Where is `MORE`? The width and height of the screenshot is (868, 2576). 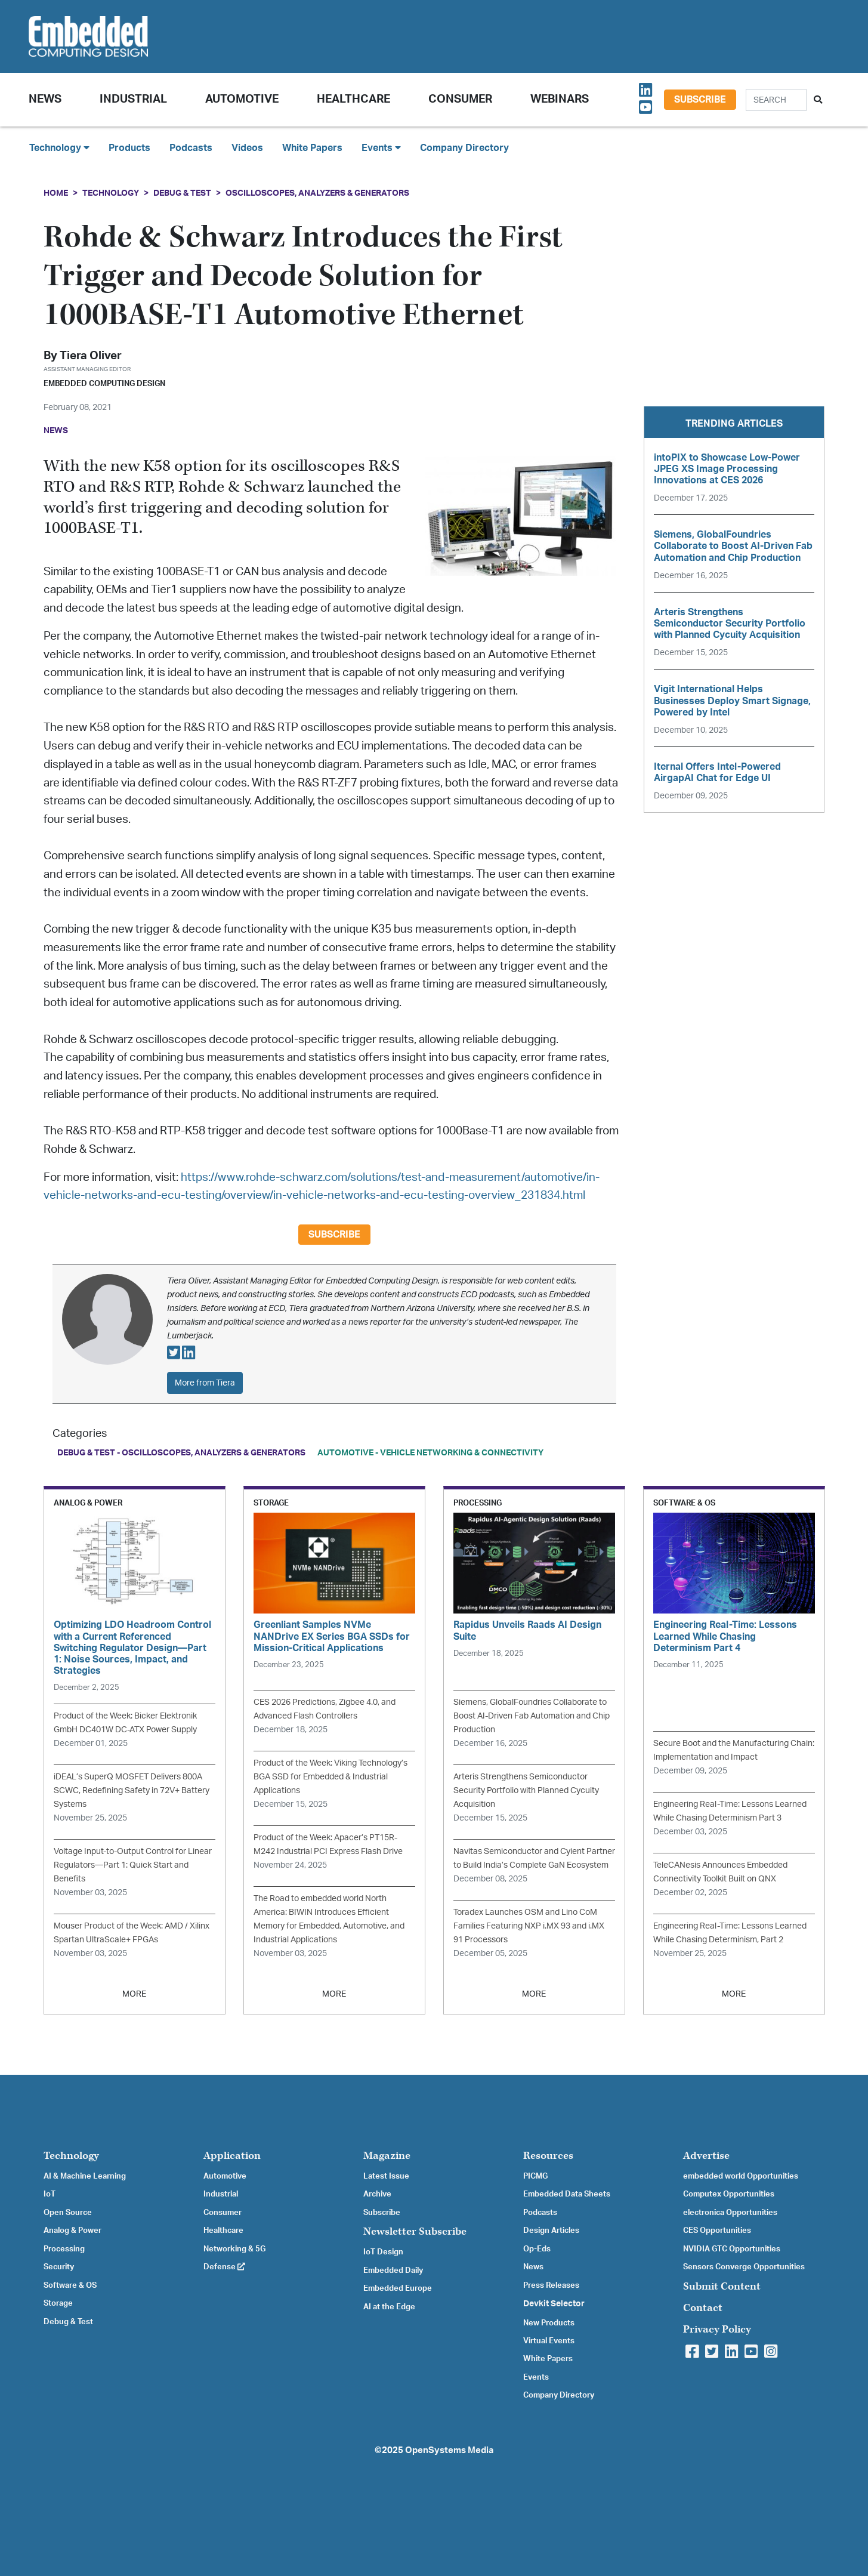
MORE is located at coordinates (134, 1993).